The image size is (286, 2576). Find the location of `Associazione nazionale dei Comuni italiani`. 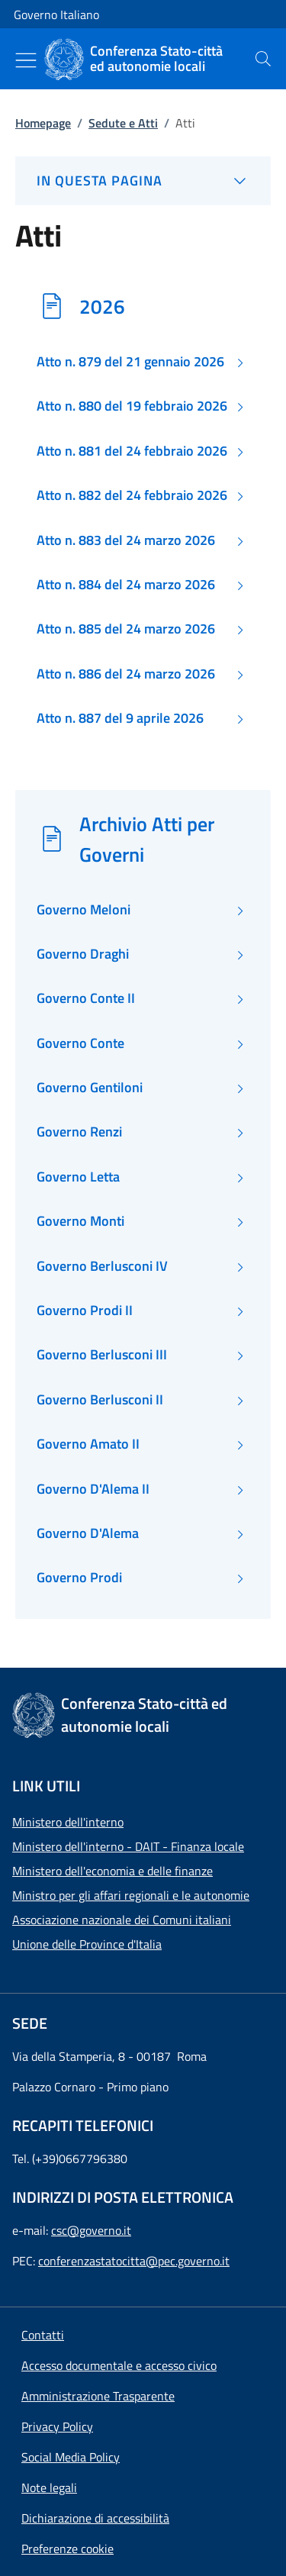

Associazione nazionale dei Comuni italiani is located at coordinates (121, 1919).